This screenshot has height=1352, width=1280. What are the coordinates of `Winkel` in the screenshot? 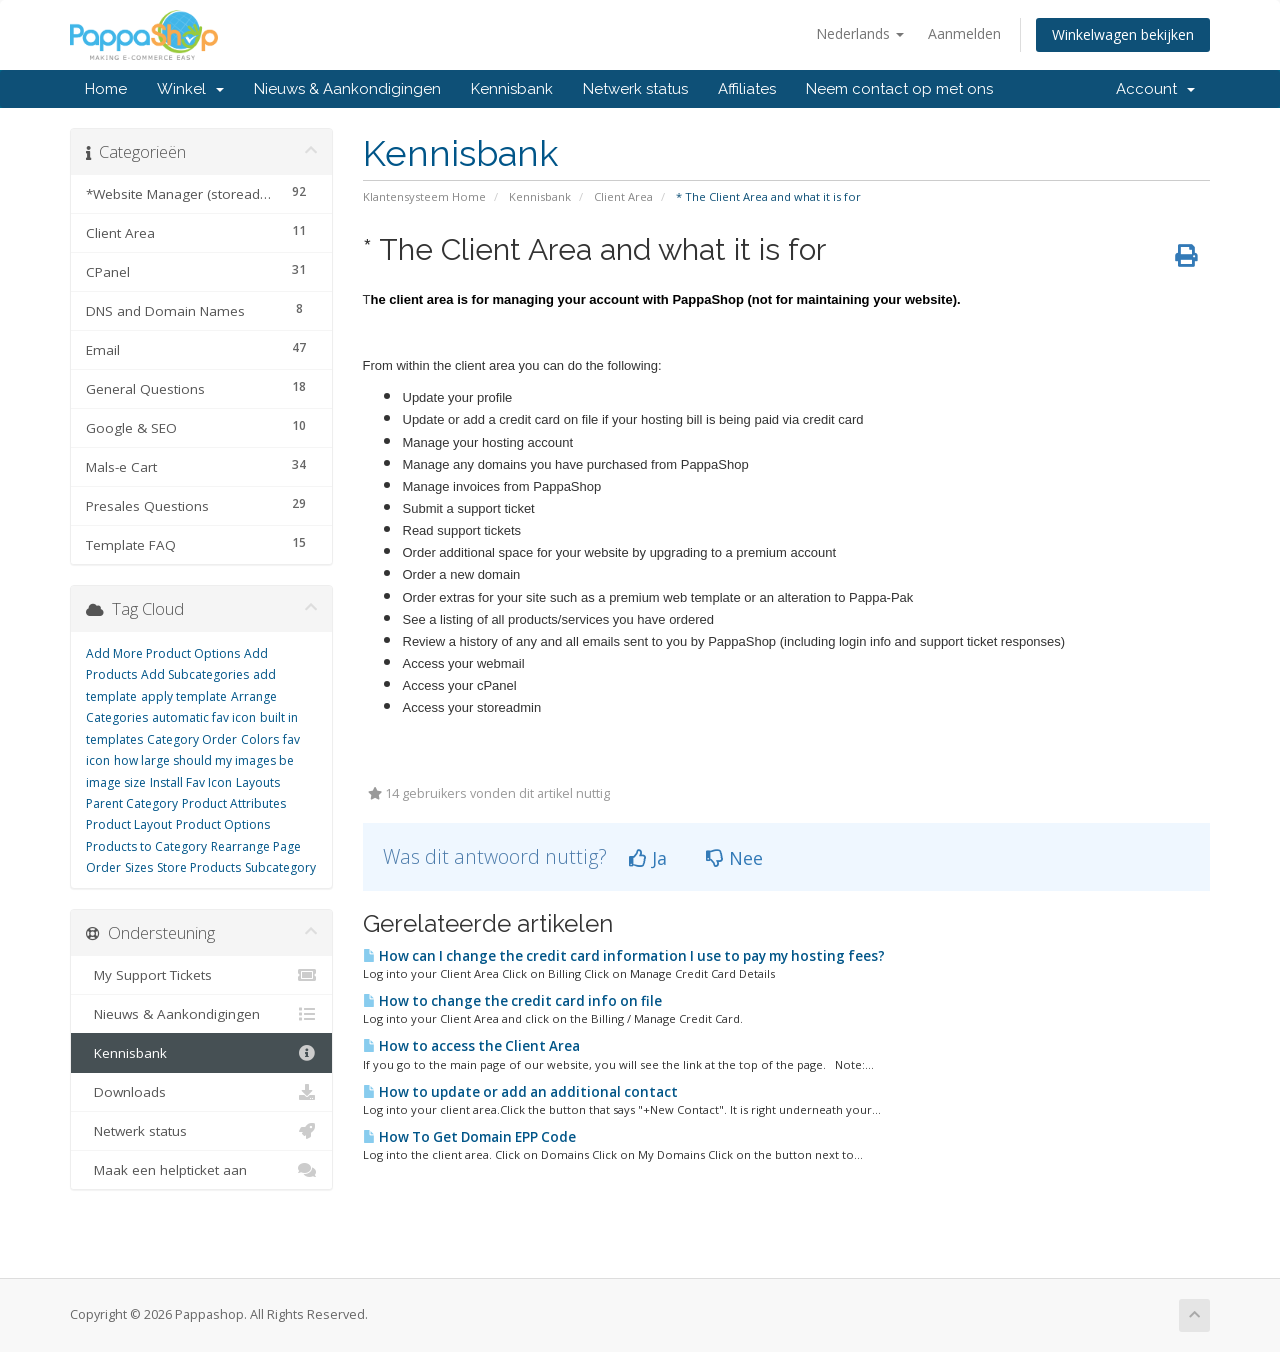 It's located at (190, 89).